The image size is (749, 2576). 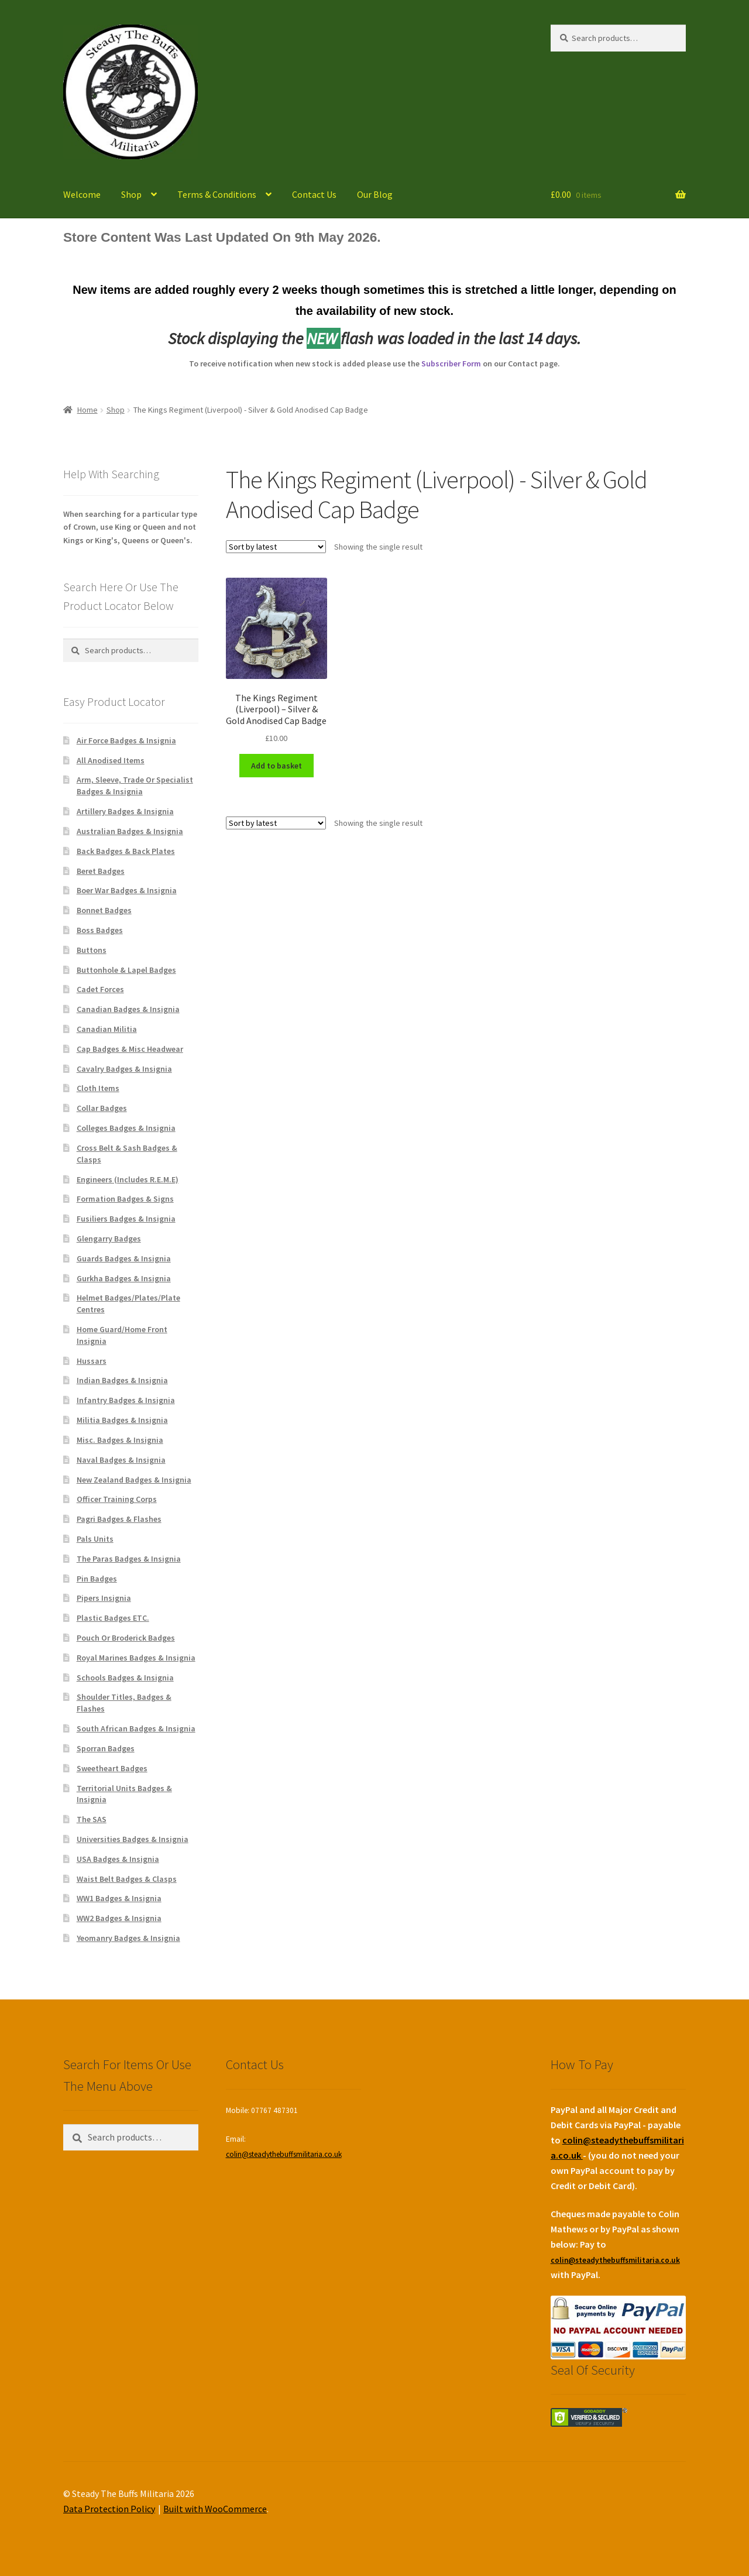 What do you see at coordinates (216, 194) in the screenshot?
I see `Terms & Conditions` at bounding box center [216, 194].